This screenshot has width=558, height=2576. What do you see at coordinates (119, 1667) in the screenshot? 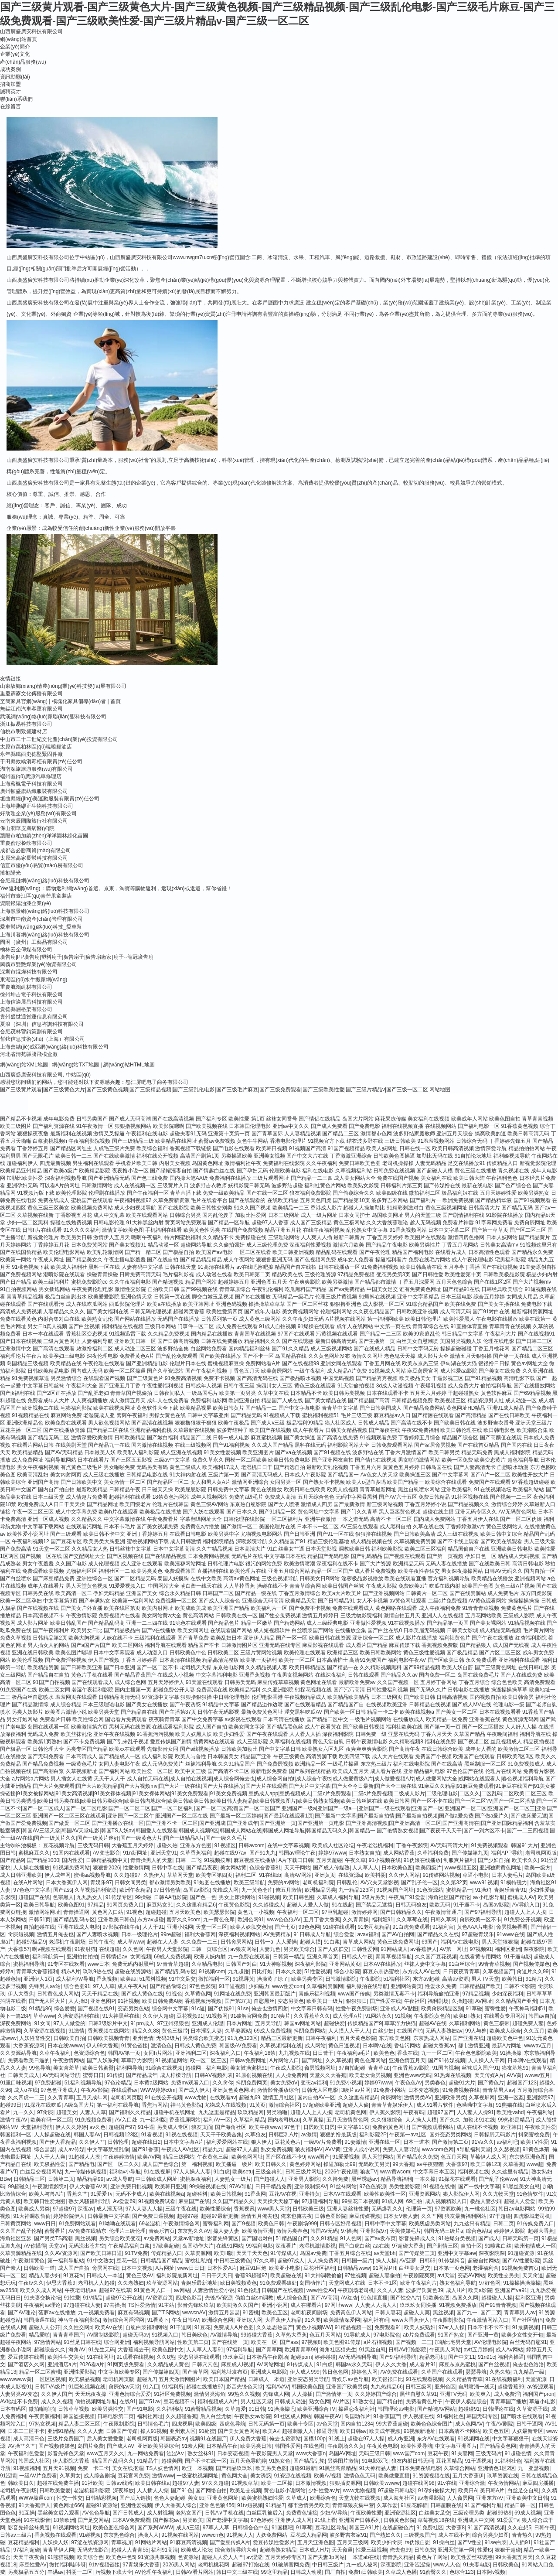
I see `国产日本亚洲` at bounding box center [119, 1667].